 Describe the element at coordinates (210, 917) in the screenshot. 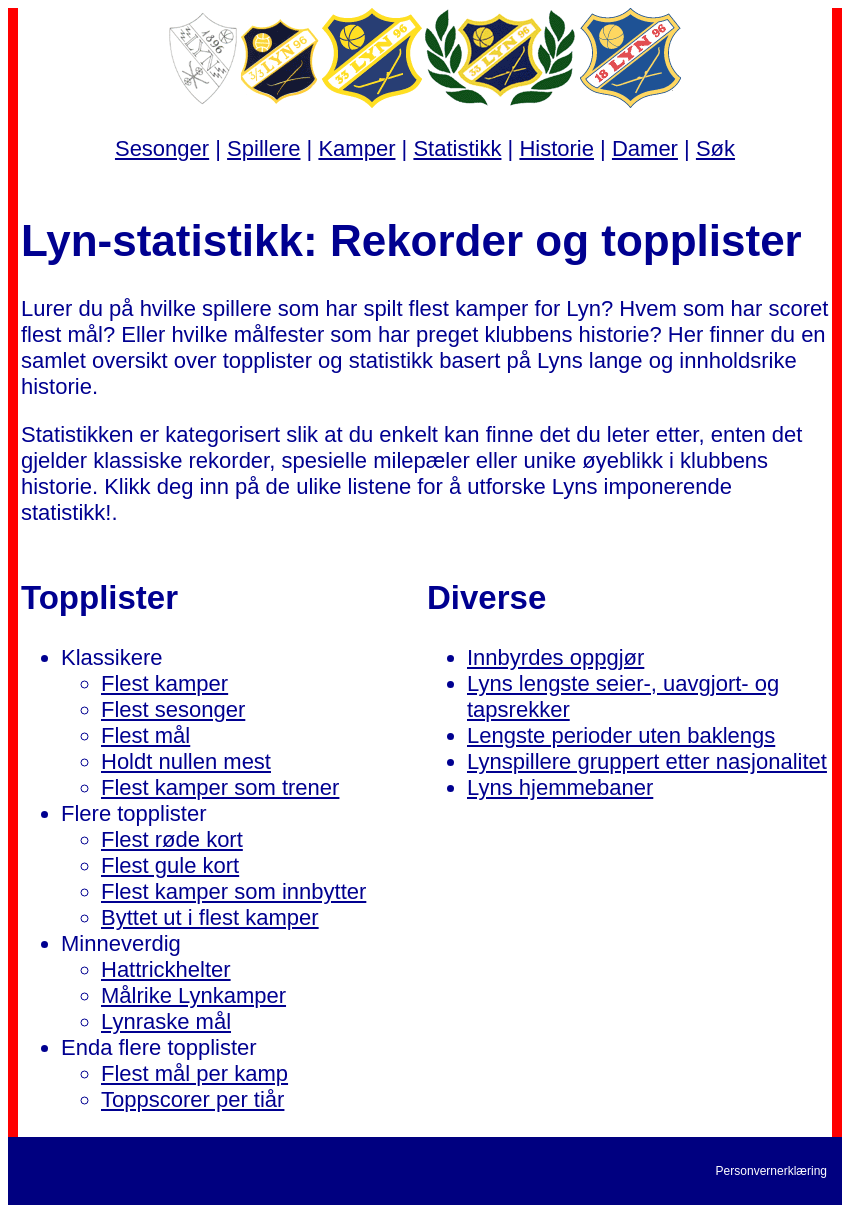

I see `Byttet ut i flest kamper` at that location.